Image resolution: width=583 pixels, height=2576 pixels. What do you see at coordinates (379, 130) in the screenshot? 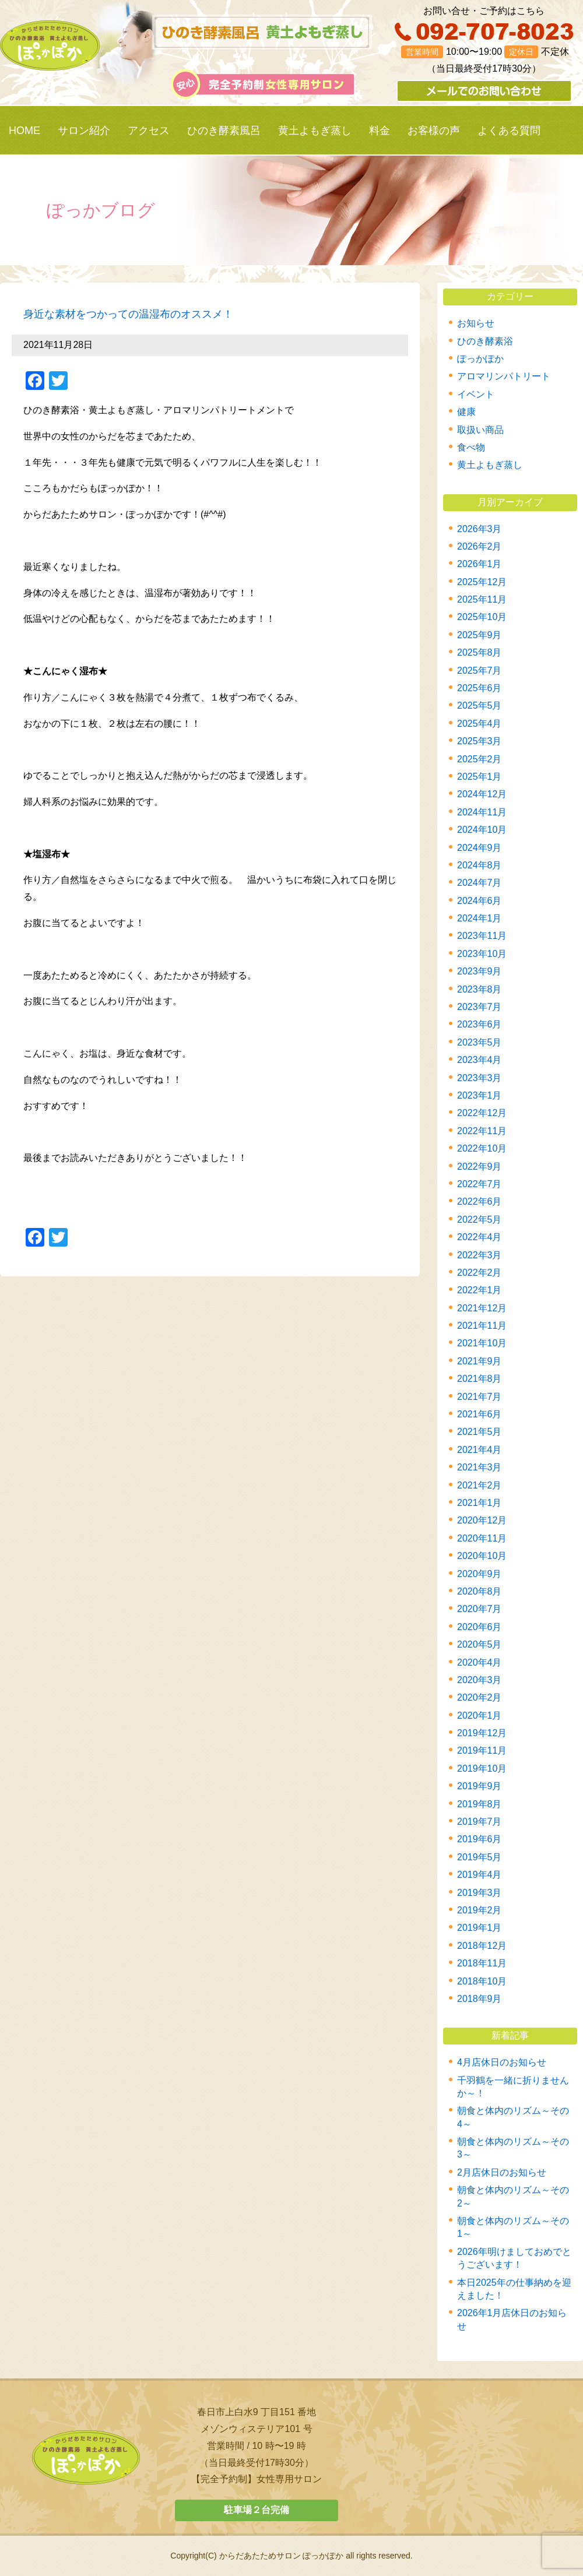
I see `料金` at bounding box center [379, 130].